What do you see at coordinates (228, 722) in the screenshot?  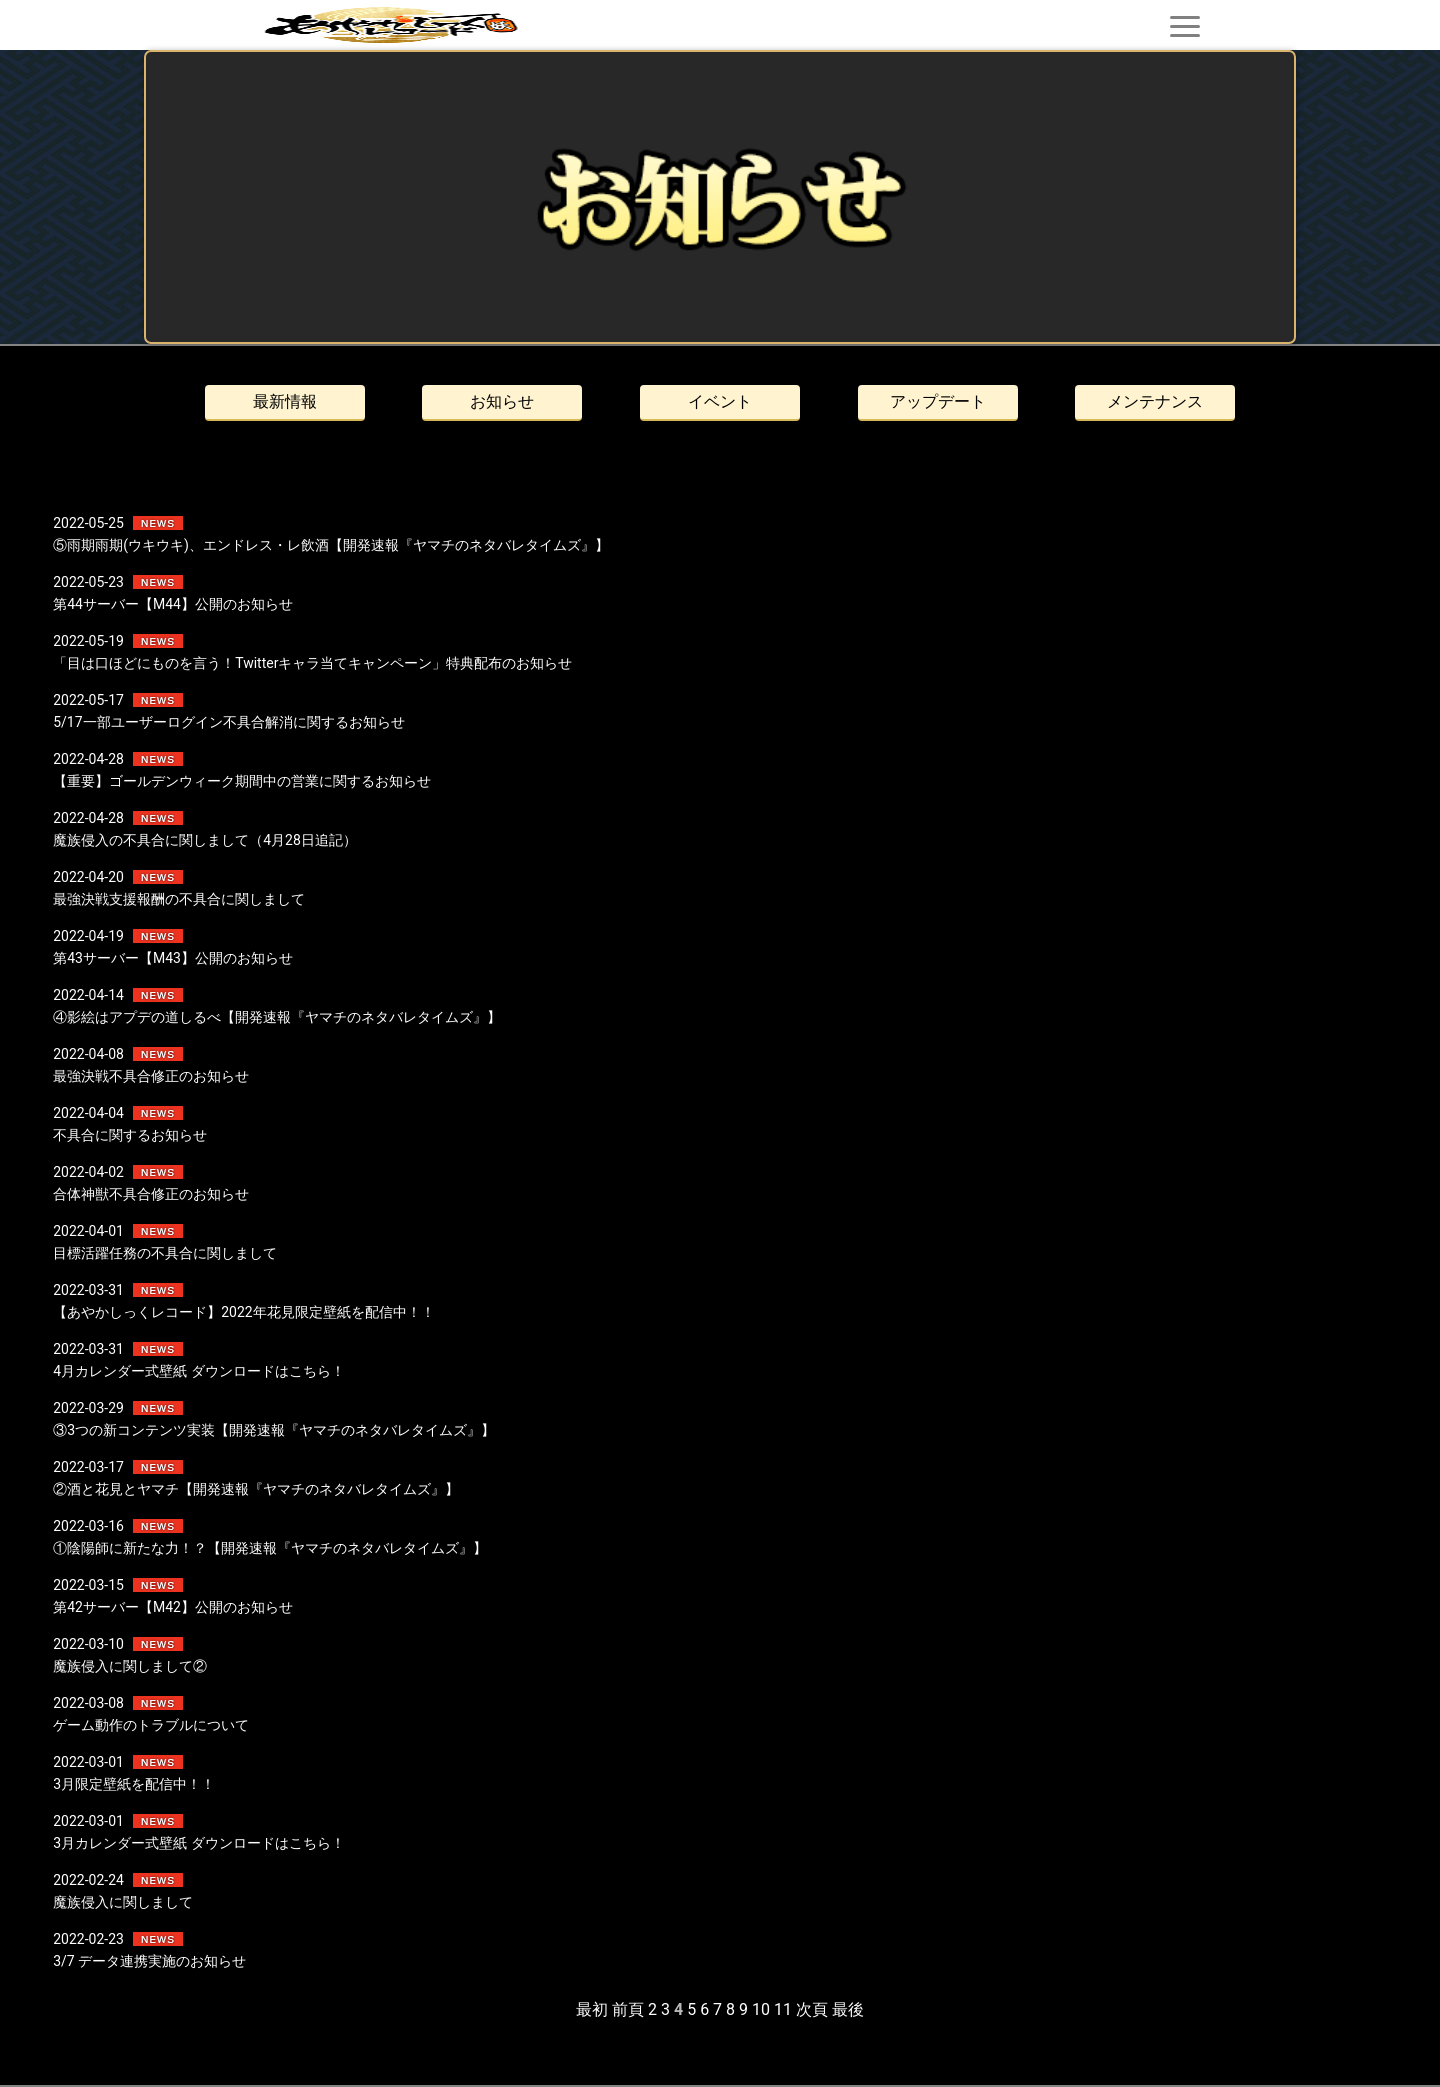 I see `5/17一部ユーザーログイン不具合解消に関するお知らせ` at bounding box center [228, 722].